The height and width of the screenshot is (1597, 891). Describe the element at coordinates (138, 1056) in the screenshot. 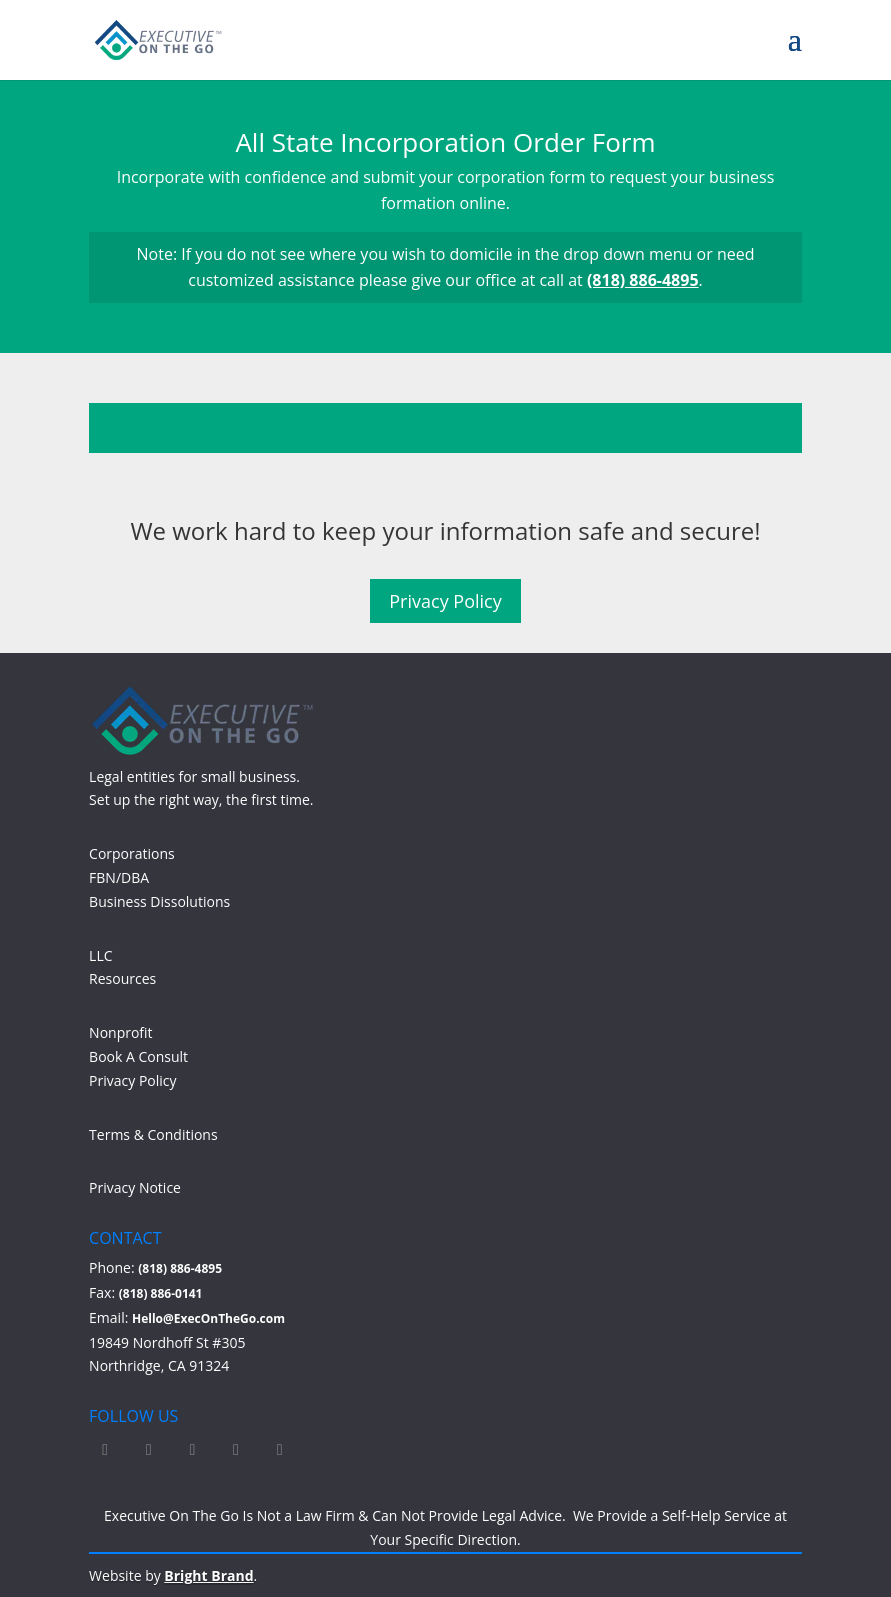

I see `Book A Consult [Book a free consultation on Calendly]` at that location.